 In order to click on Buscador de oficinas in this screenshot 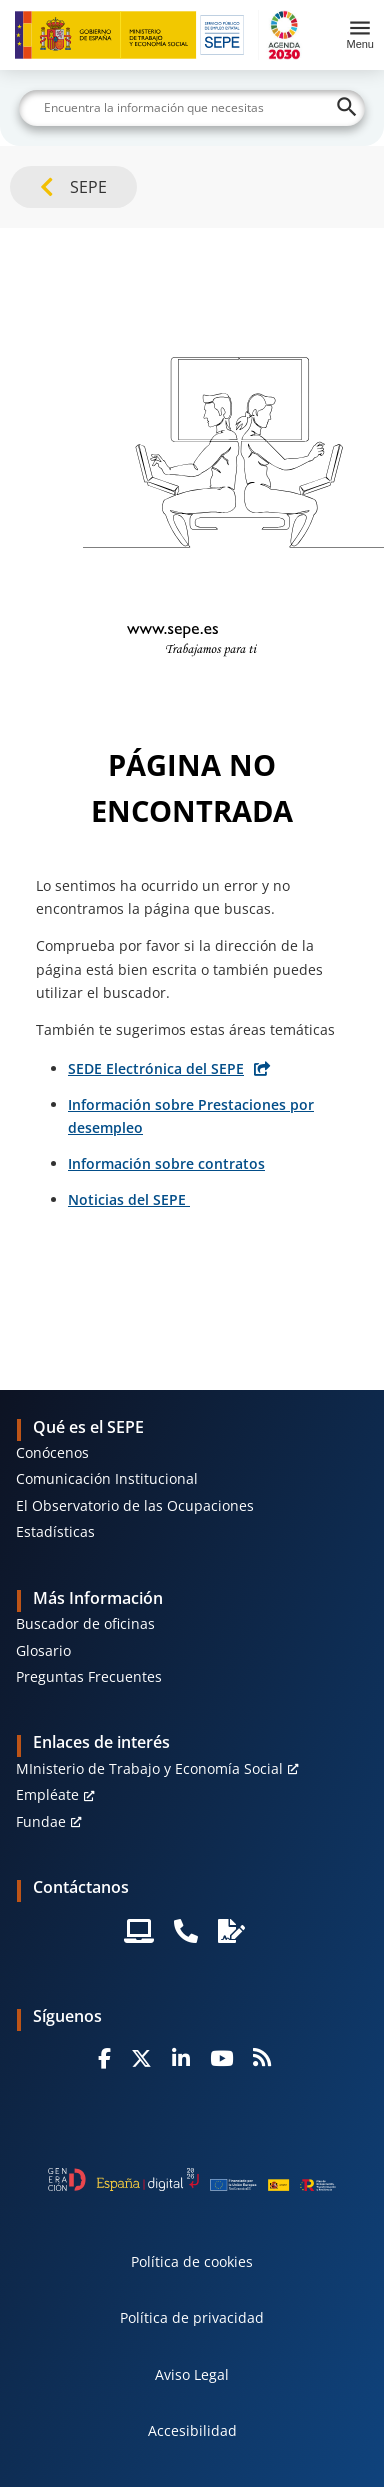, I will do `click(85, 1623)`.